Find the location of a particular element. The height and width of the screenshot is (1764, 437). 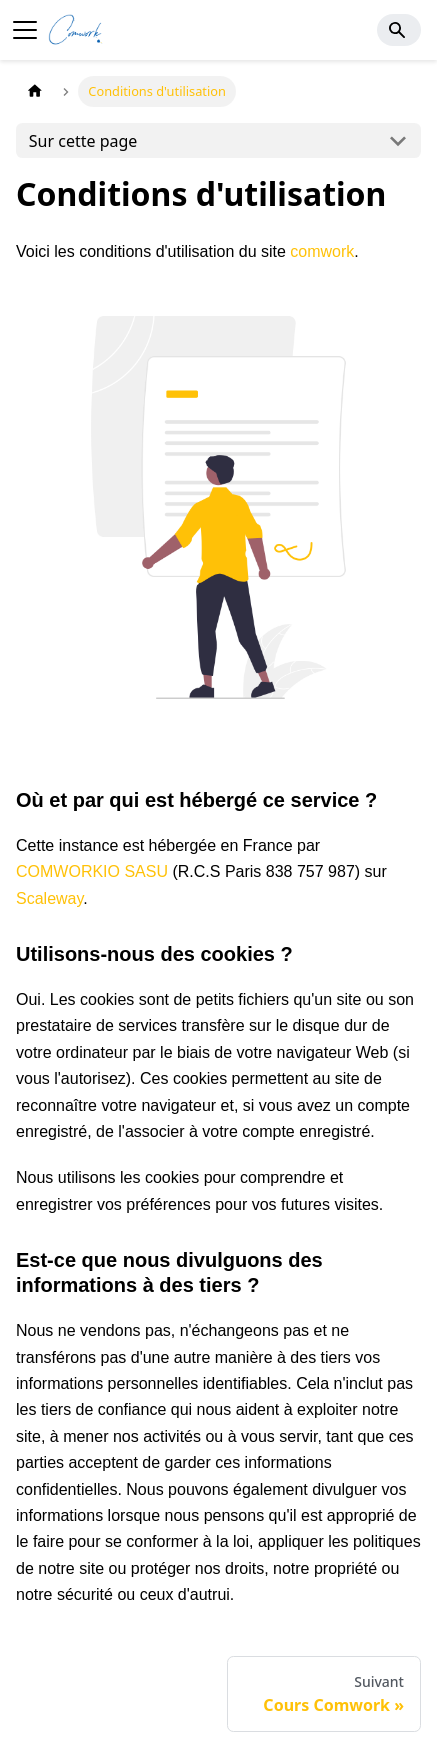

[Ouvrir/fermer la barre de navigation] is located at coordinates (25, 30).